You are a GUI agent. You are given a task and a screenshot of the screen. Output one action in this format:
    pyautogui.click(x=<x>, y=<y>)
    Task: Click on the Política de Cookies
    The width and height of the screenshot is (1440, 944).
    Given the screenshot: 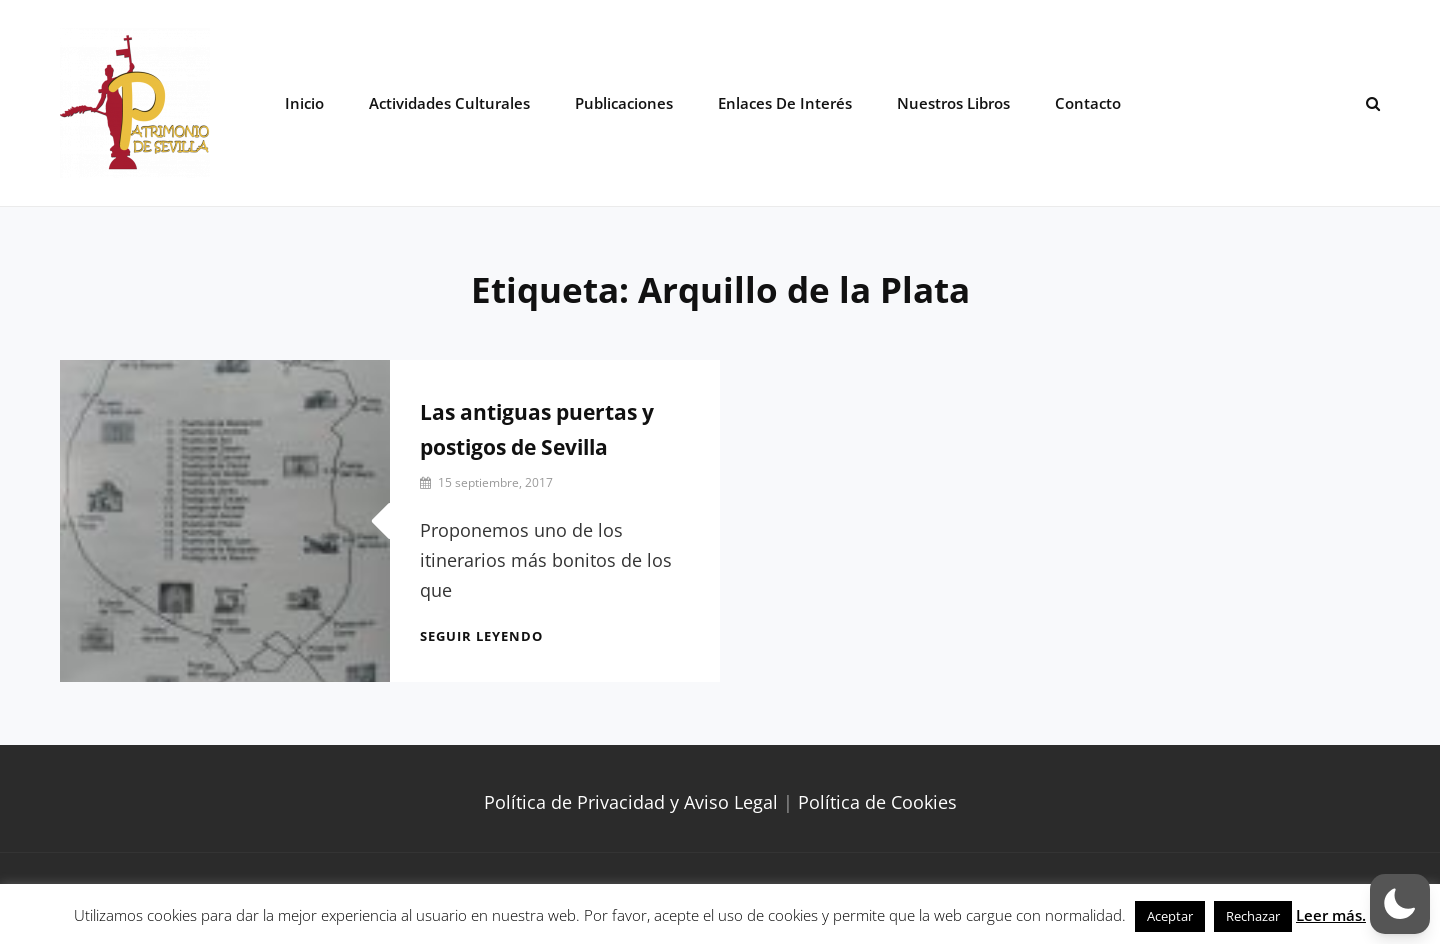 What is the action you would take?
    pyautogui.click(x=877, y=802)
    